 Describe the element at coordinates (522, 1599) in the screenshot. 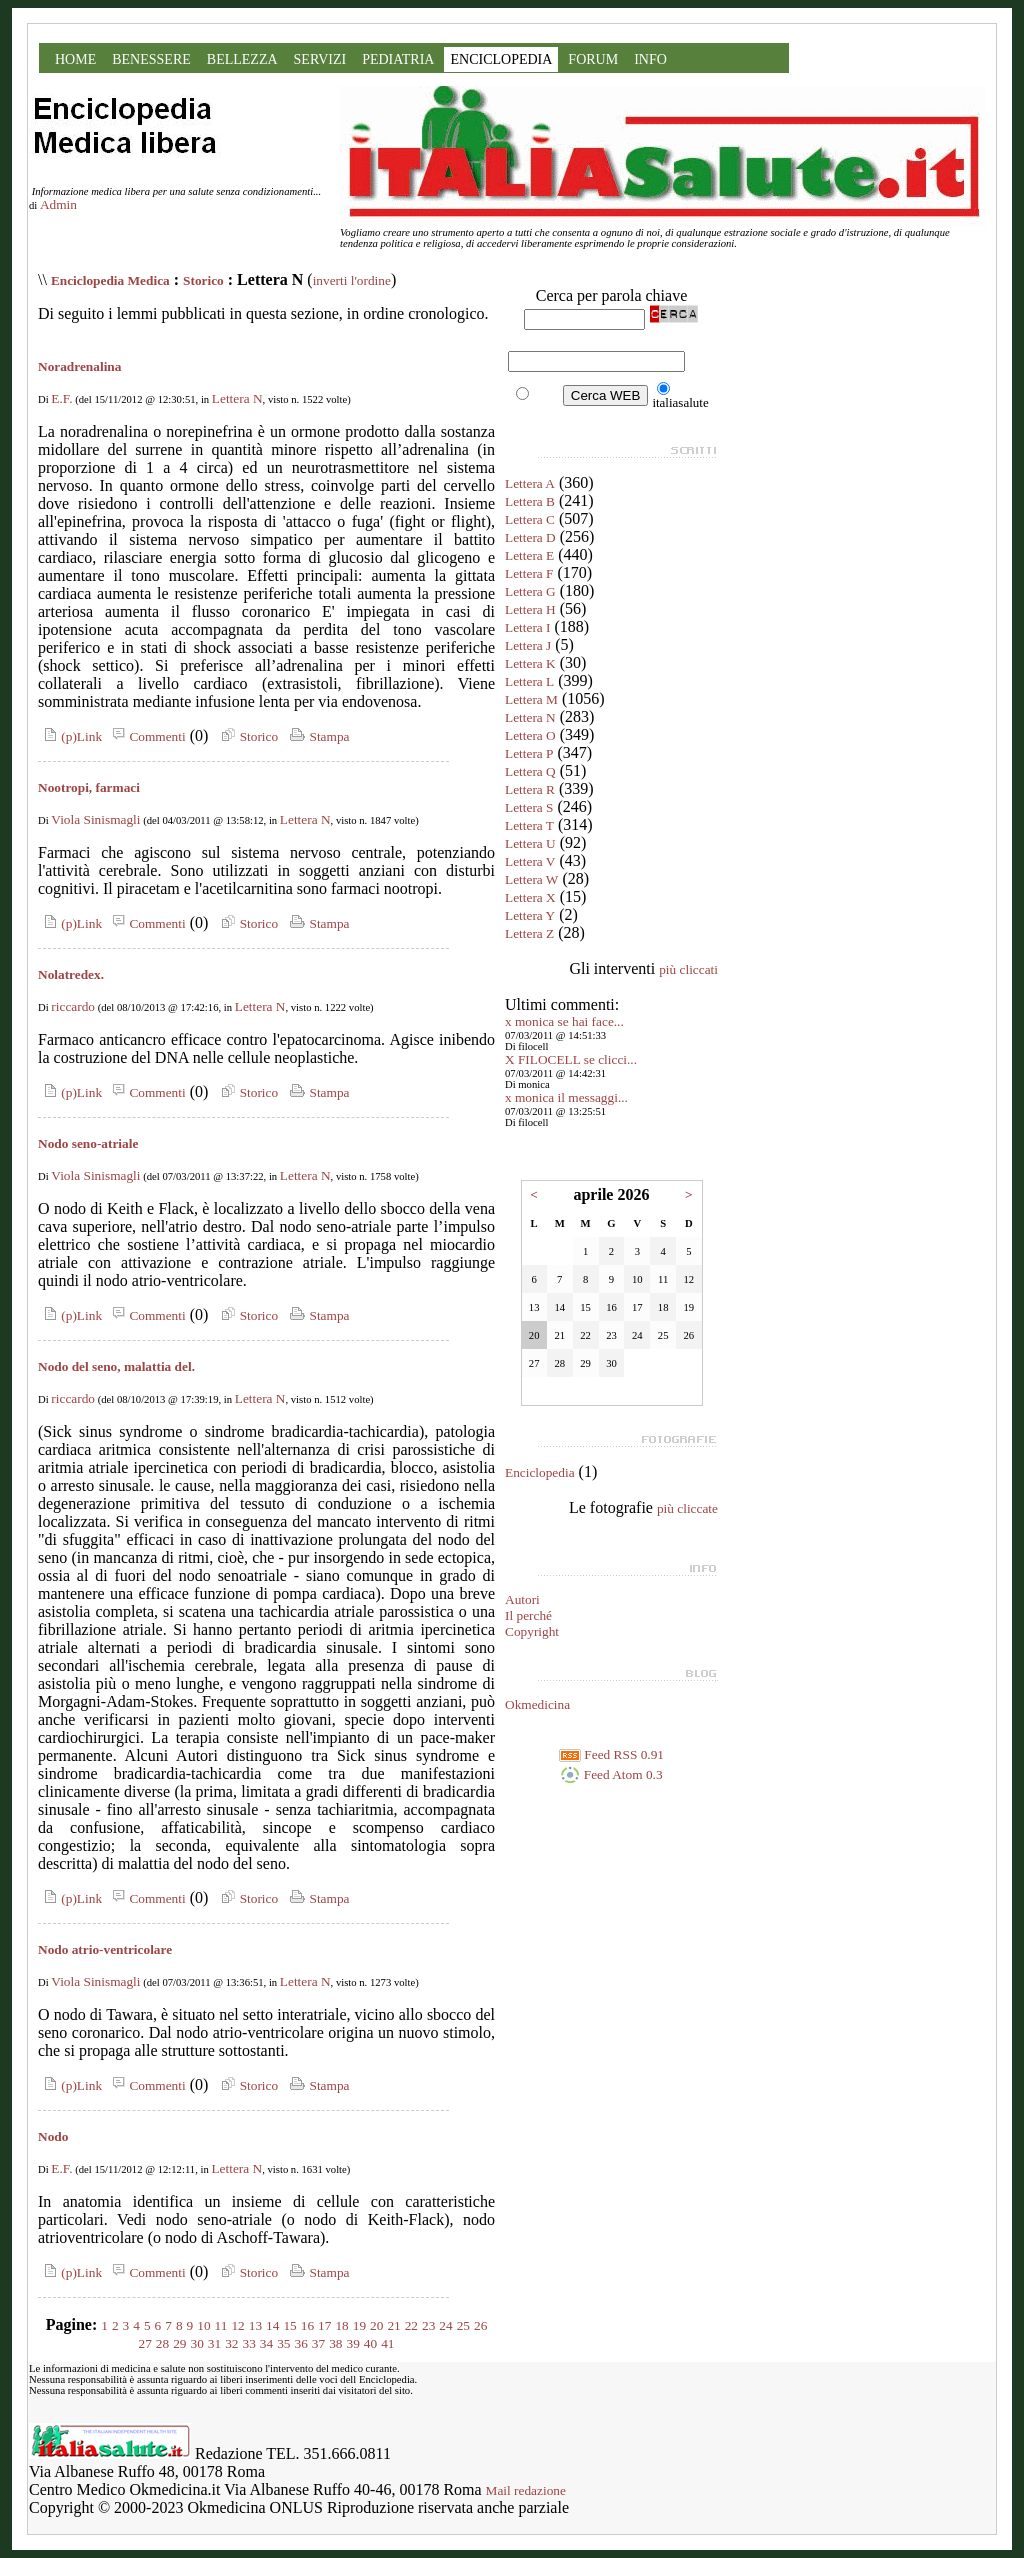

I see `Autori` at that location.